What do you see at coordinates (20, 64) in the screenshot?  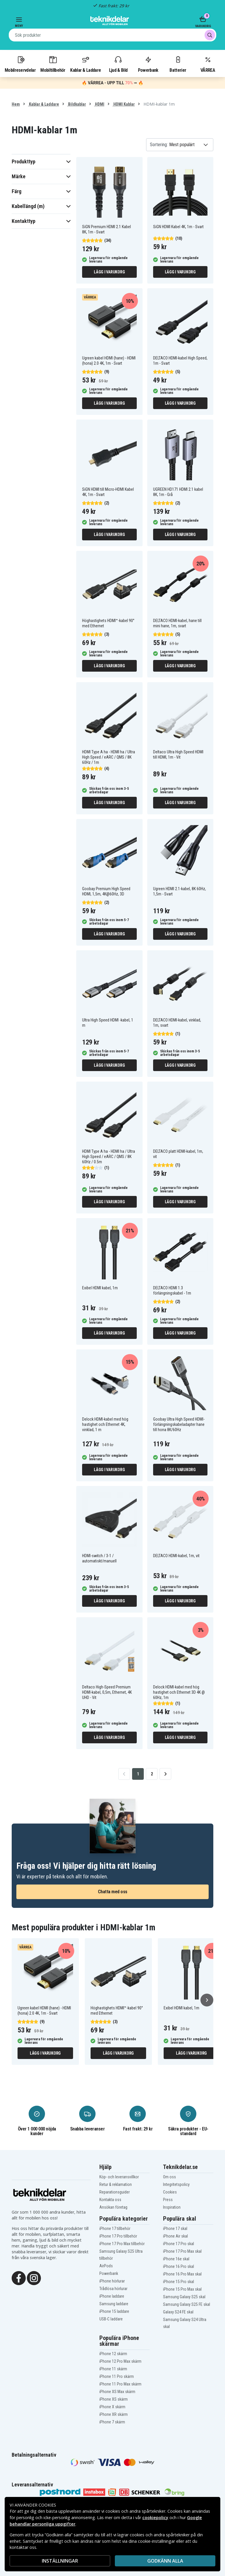 I see `Mobilreservdelar` at bounding box center [20, 64].